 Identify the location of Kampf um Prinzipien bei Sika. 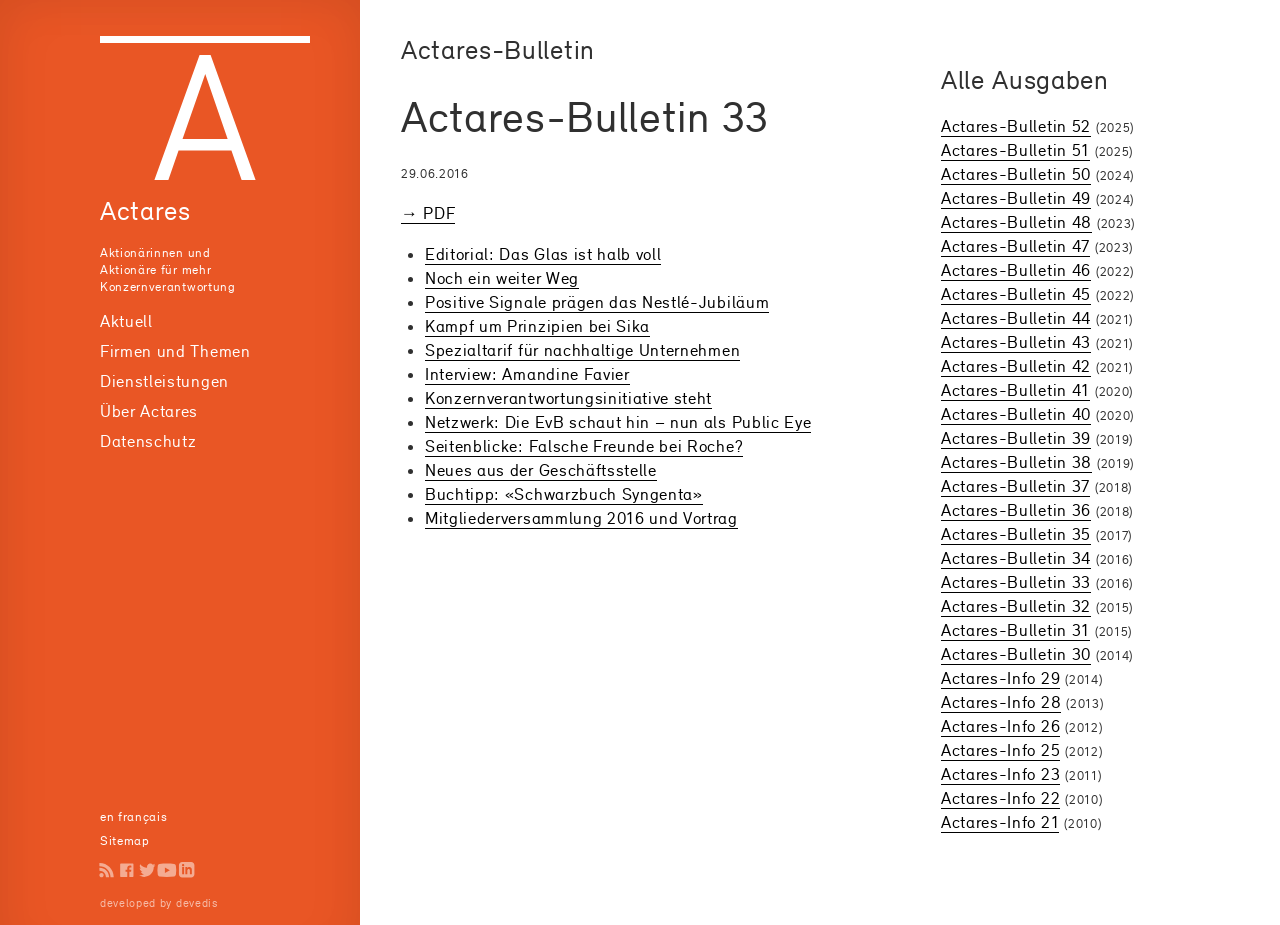
(537, 326).